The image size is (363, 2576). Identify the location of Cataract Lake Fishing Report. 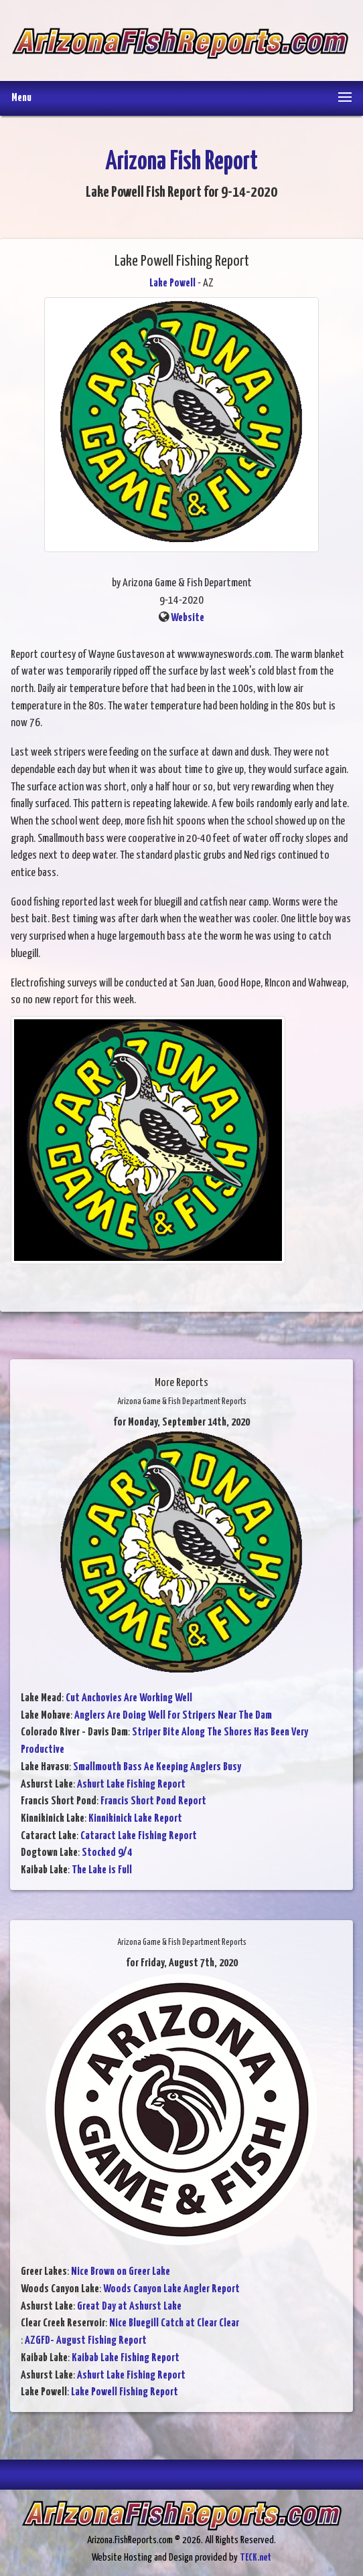
(138, 1836).